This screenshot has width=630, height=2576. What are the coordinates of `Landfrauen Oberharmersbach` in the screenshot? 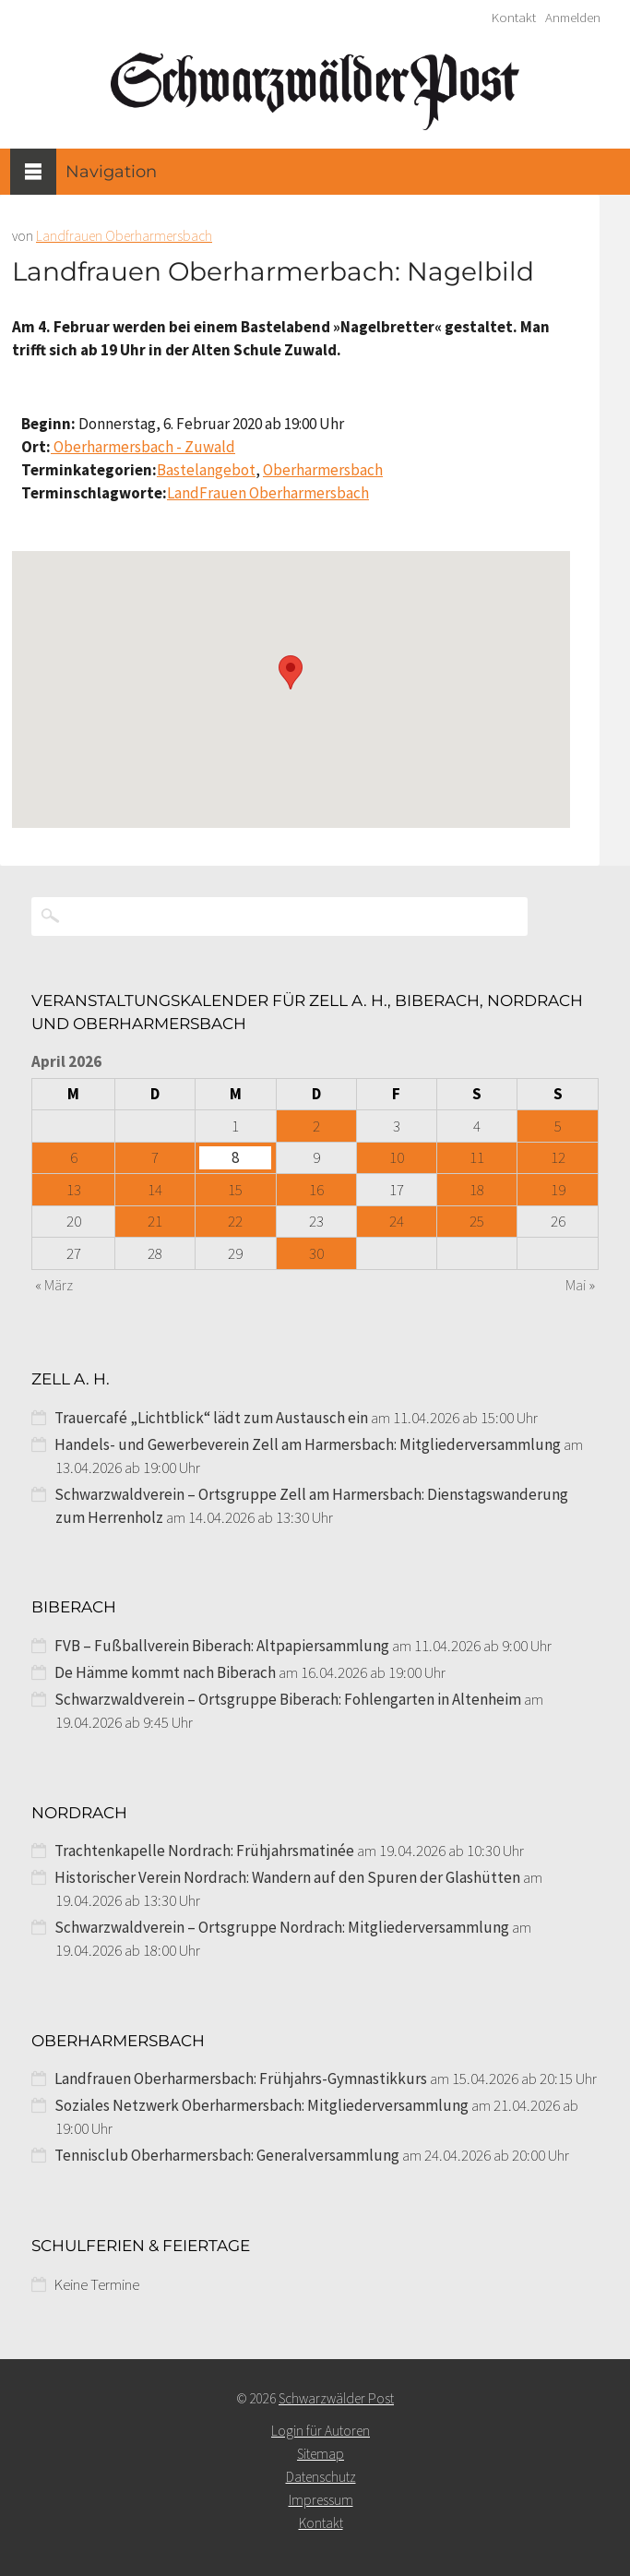 It's located at (124, 236).